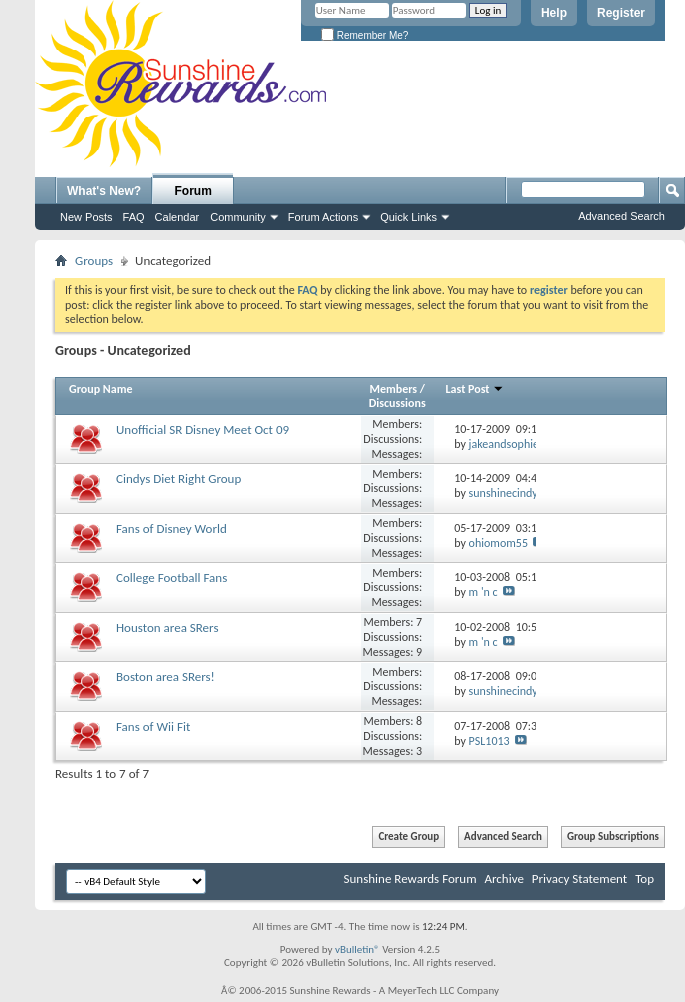  Describe the element at coordinates (554, 13) in the screenshot. I see `Help` at that location.